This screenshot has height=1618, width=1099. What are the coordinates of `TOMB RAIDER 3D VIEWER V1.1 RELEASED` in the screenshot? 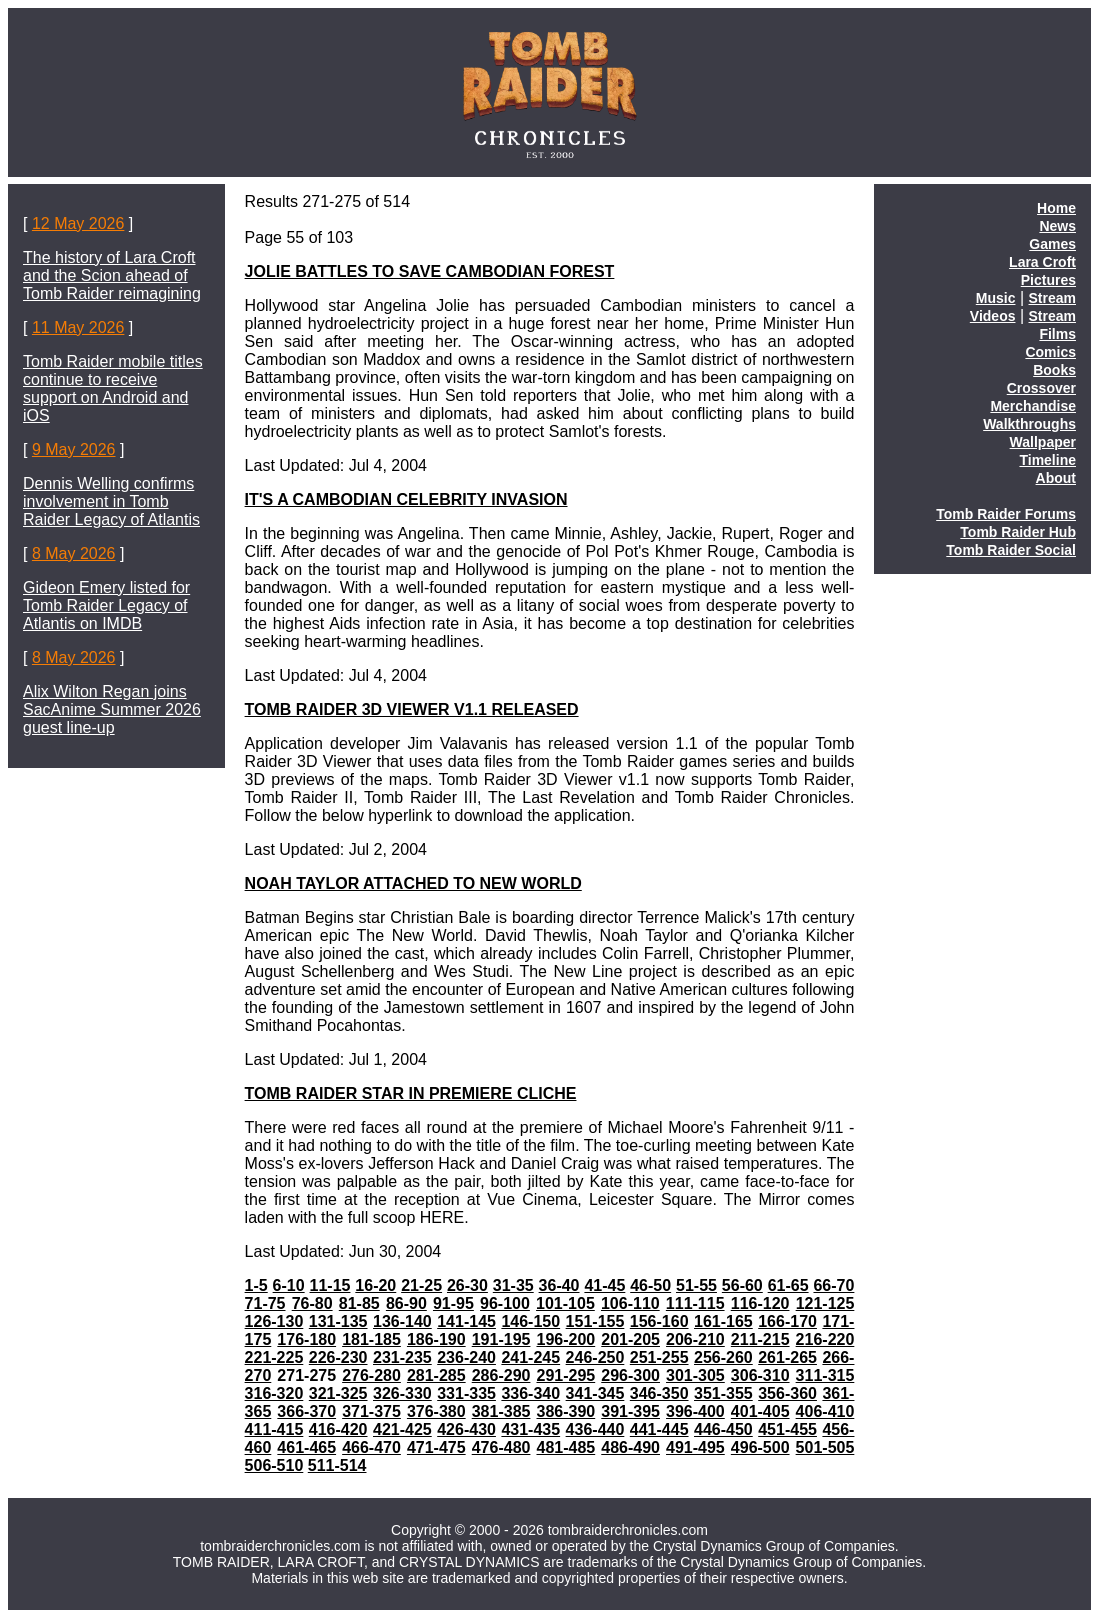 It's located at (412, 709).